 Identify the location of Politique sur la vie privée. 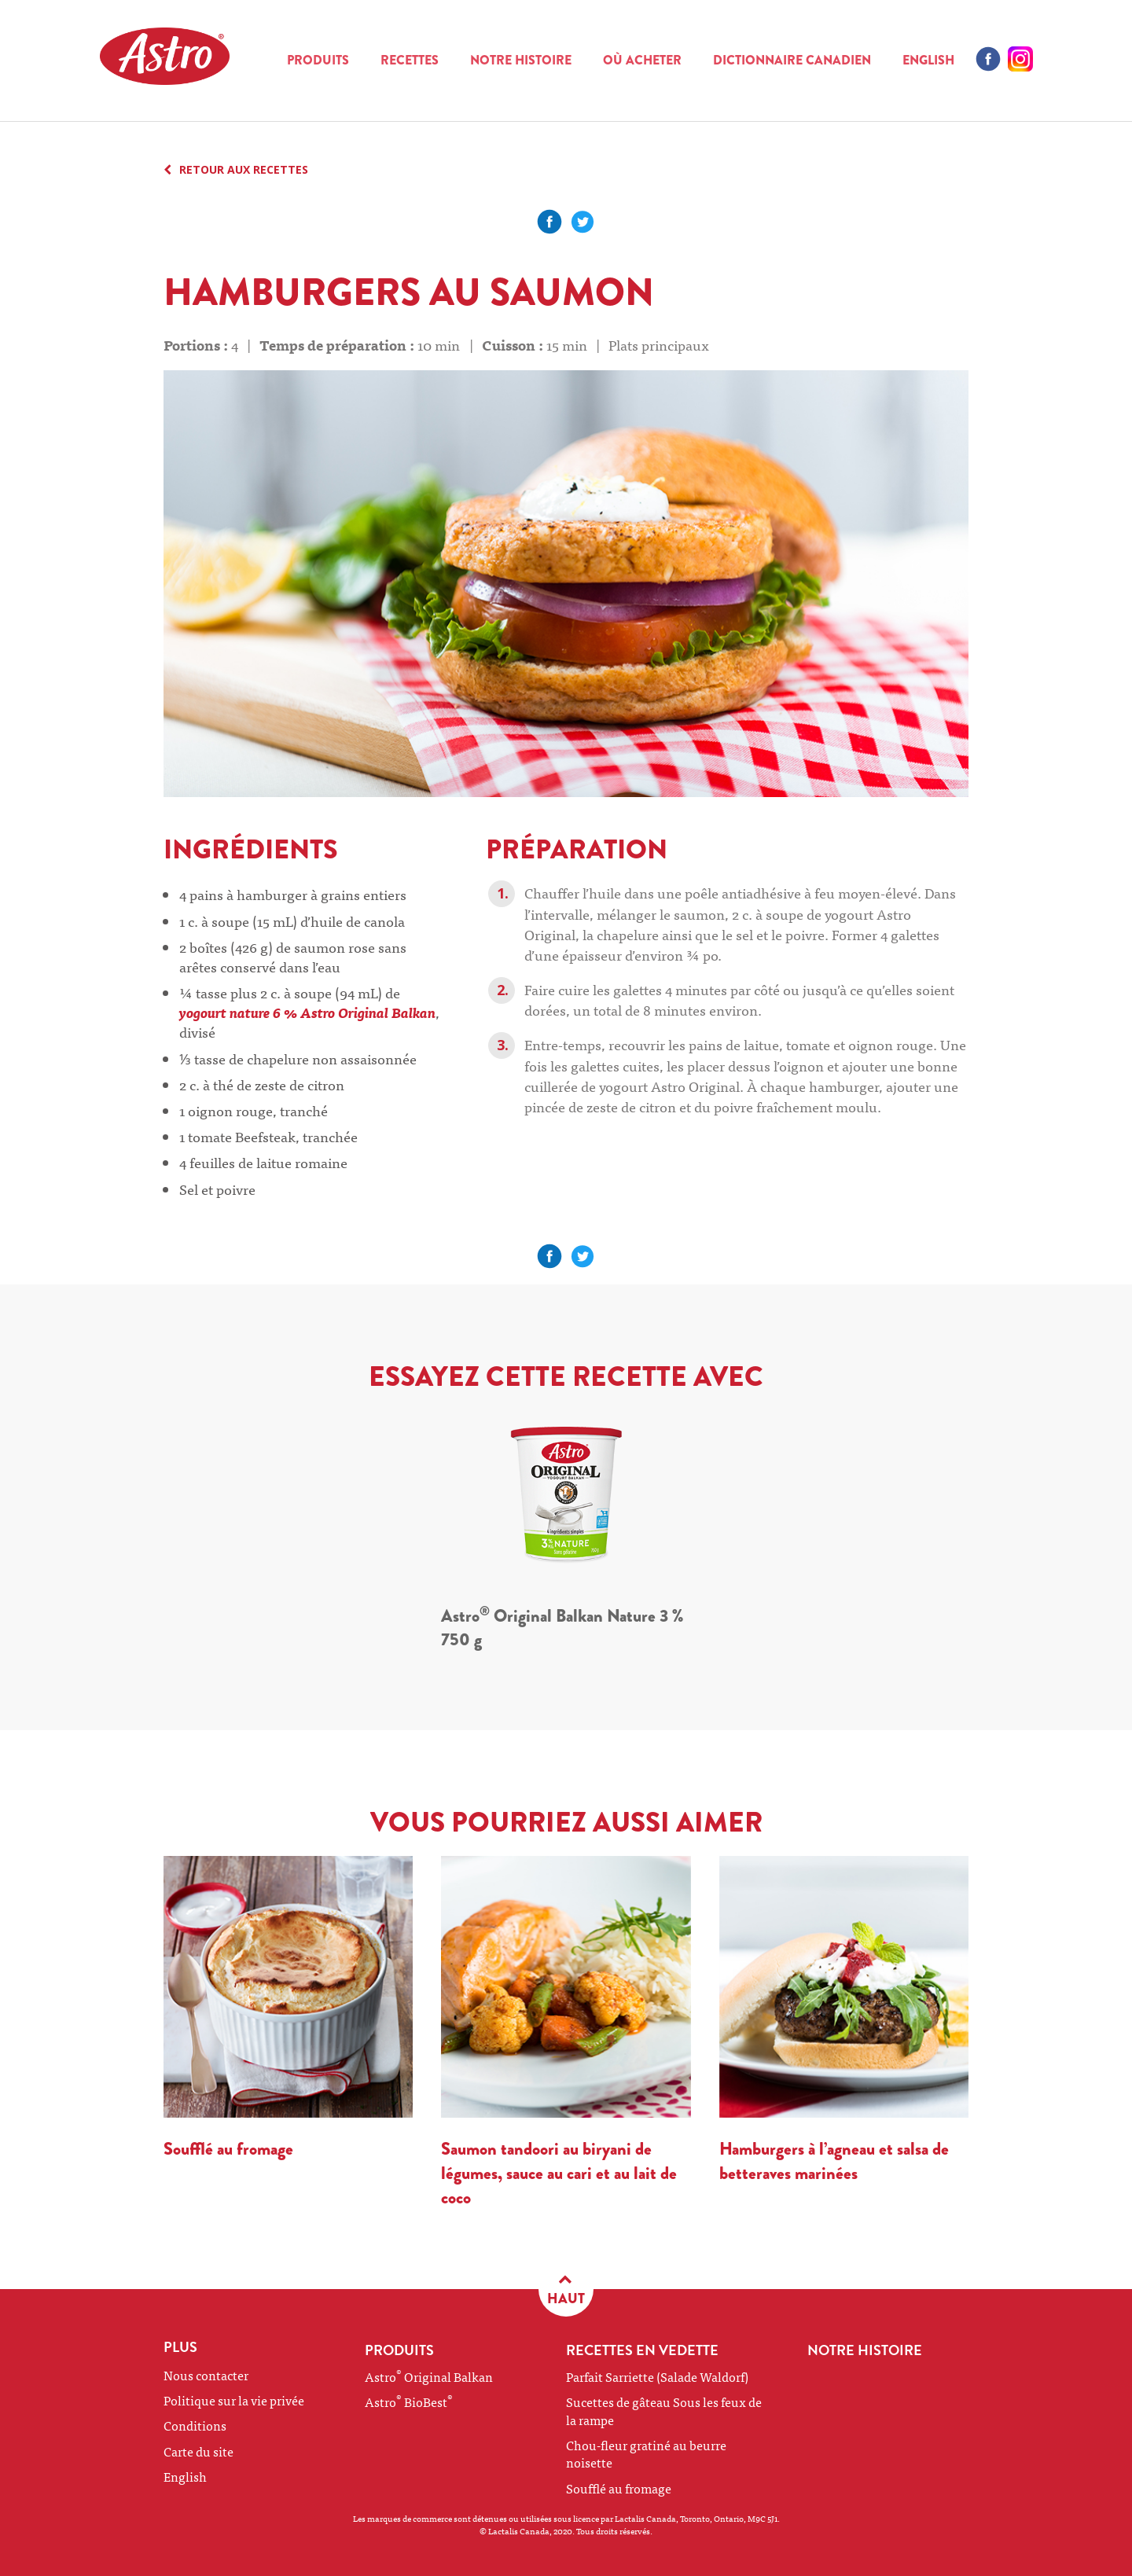
(234, 2400).